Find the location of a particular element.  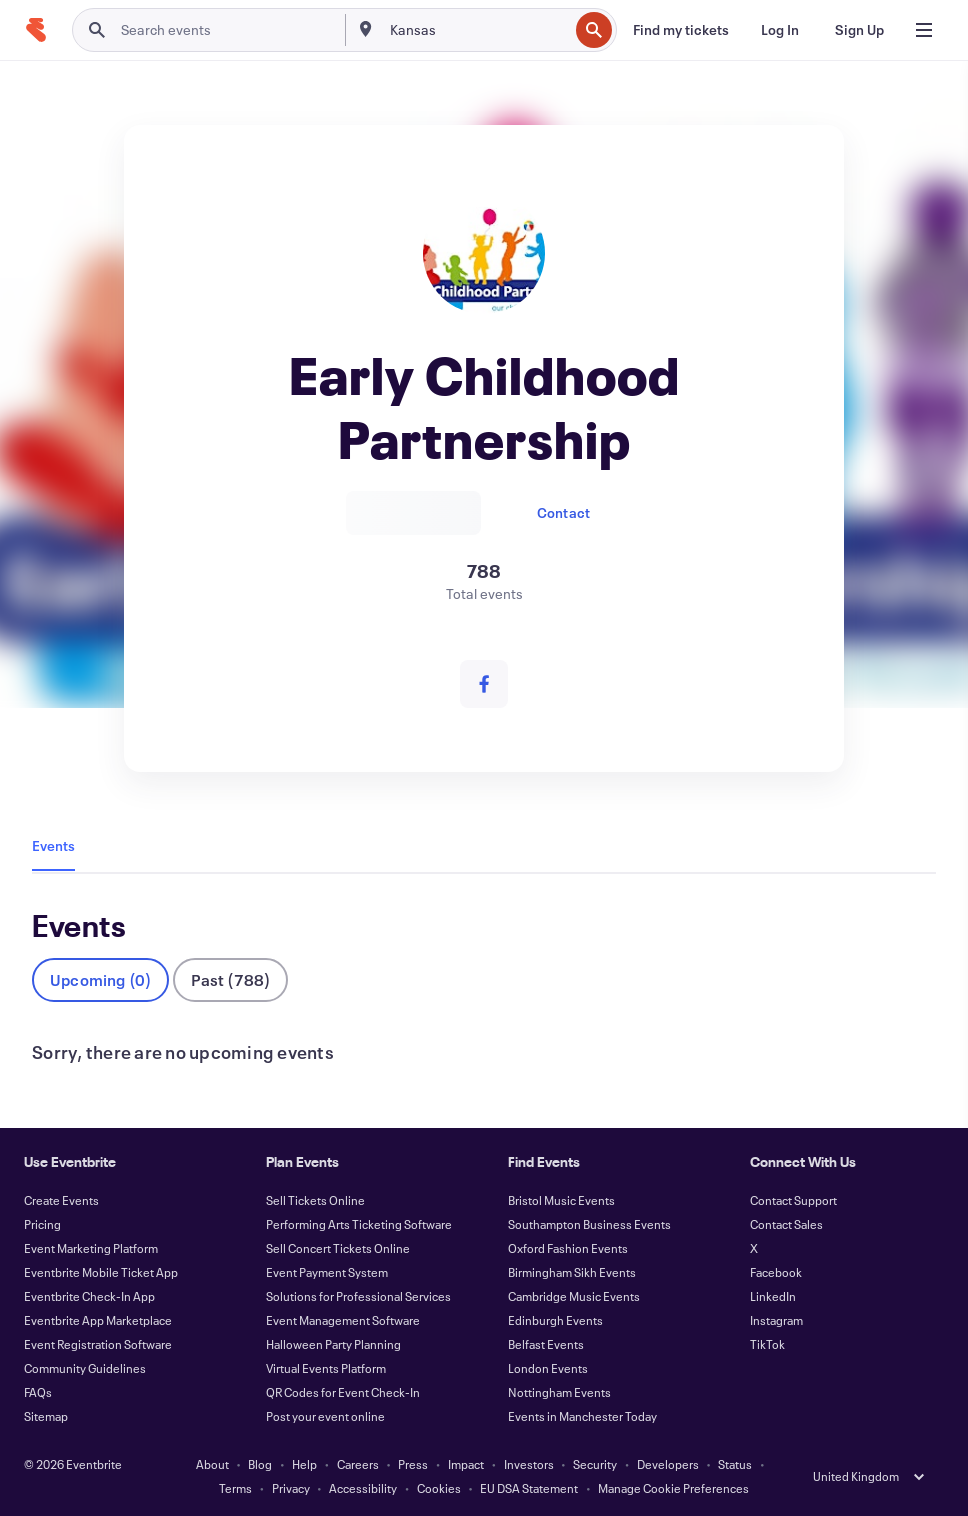

Event Registration Software is located at coordinates (98, 1344).